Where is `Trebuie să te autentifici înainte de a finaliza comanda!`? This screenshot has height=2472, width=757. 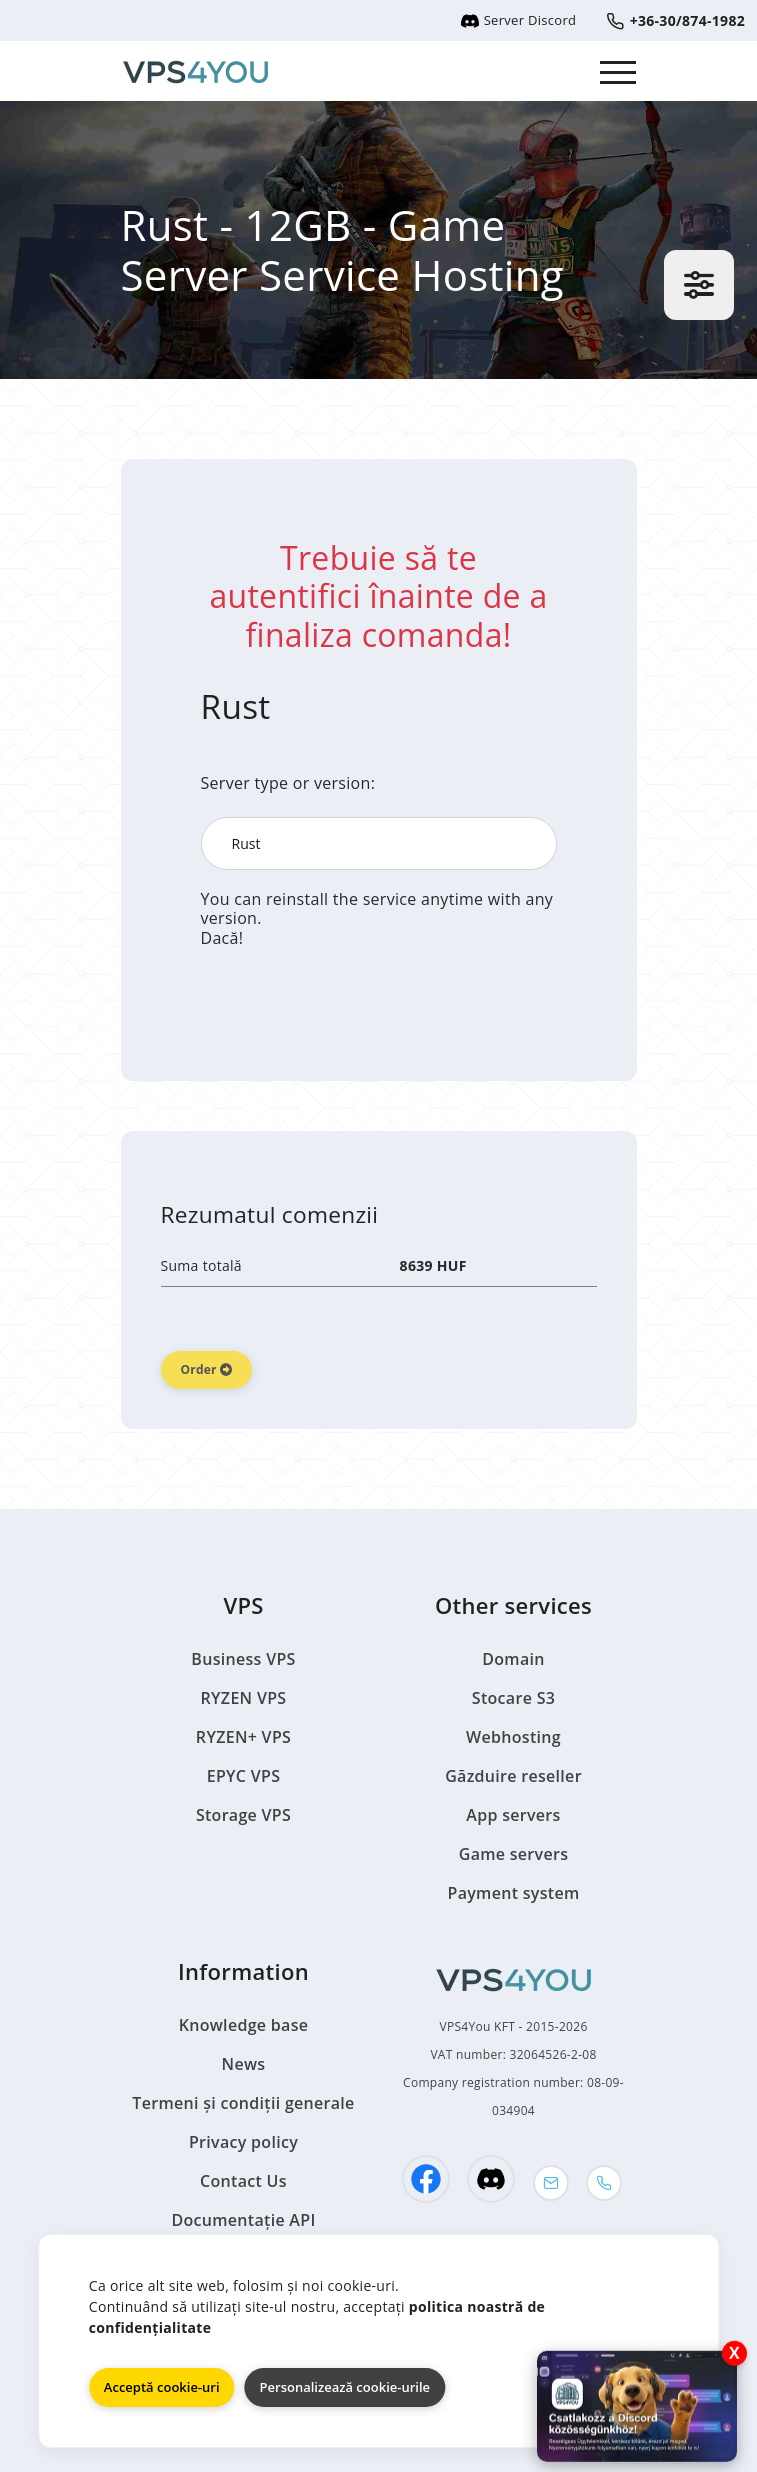
Trebuie să te autentifici înainte de a finaliza comanda! is located at coordinates (378, 596).